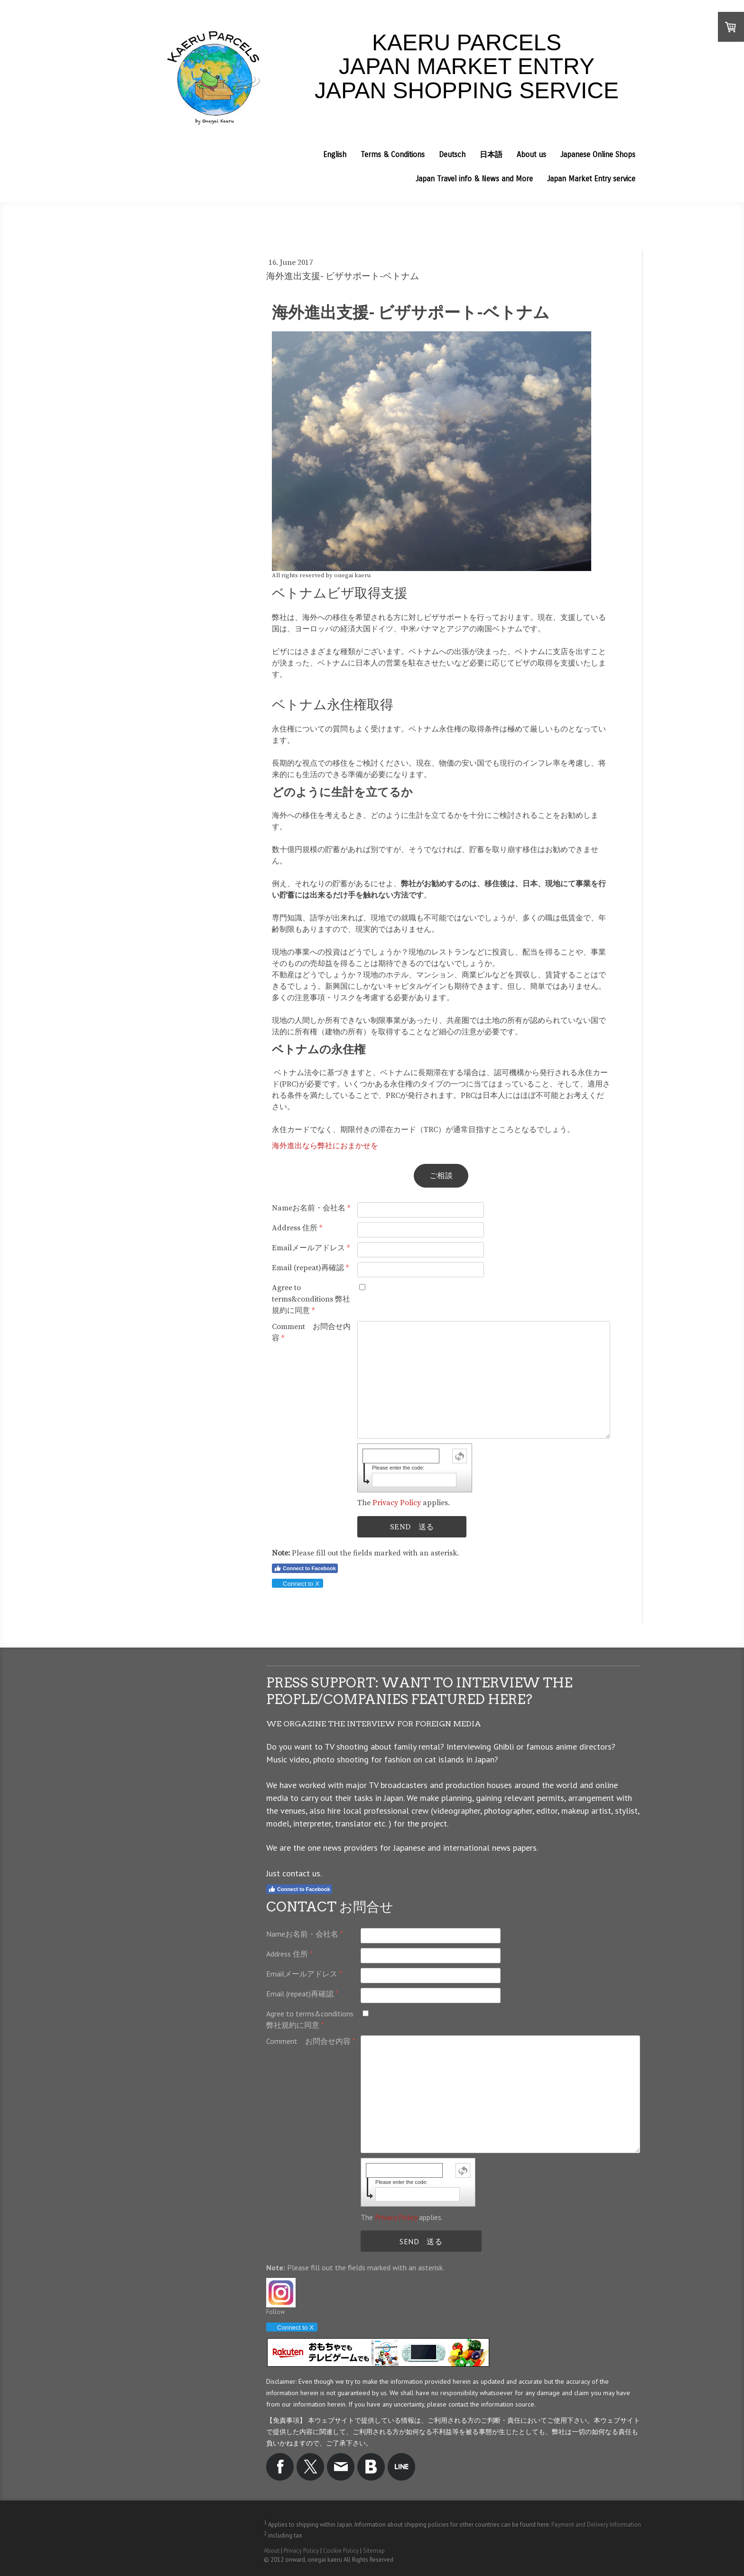 Image resolution: width=744 pixels, height=2576 pixels. I want to click on Cookie Policy, so click(341, 2551).